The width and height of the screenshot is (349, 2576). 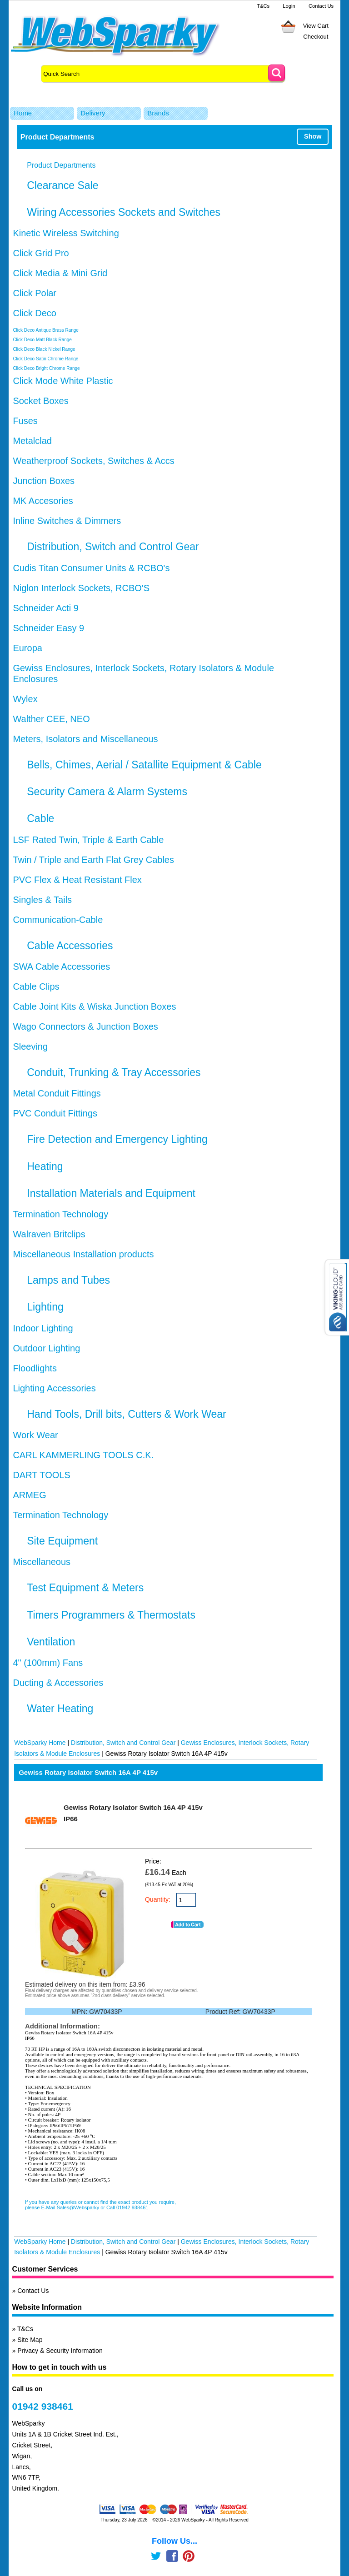 I want to click on Cable Joint Kits & Wiska Junction Boxes, so click(x=94, y=1006).